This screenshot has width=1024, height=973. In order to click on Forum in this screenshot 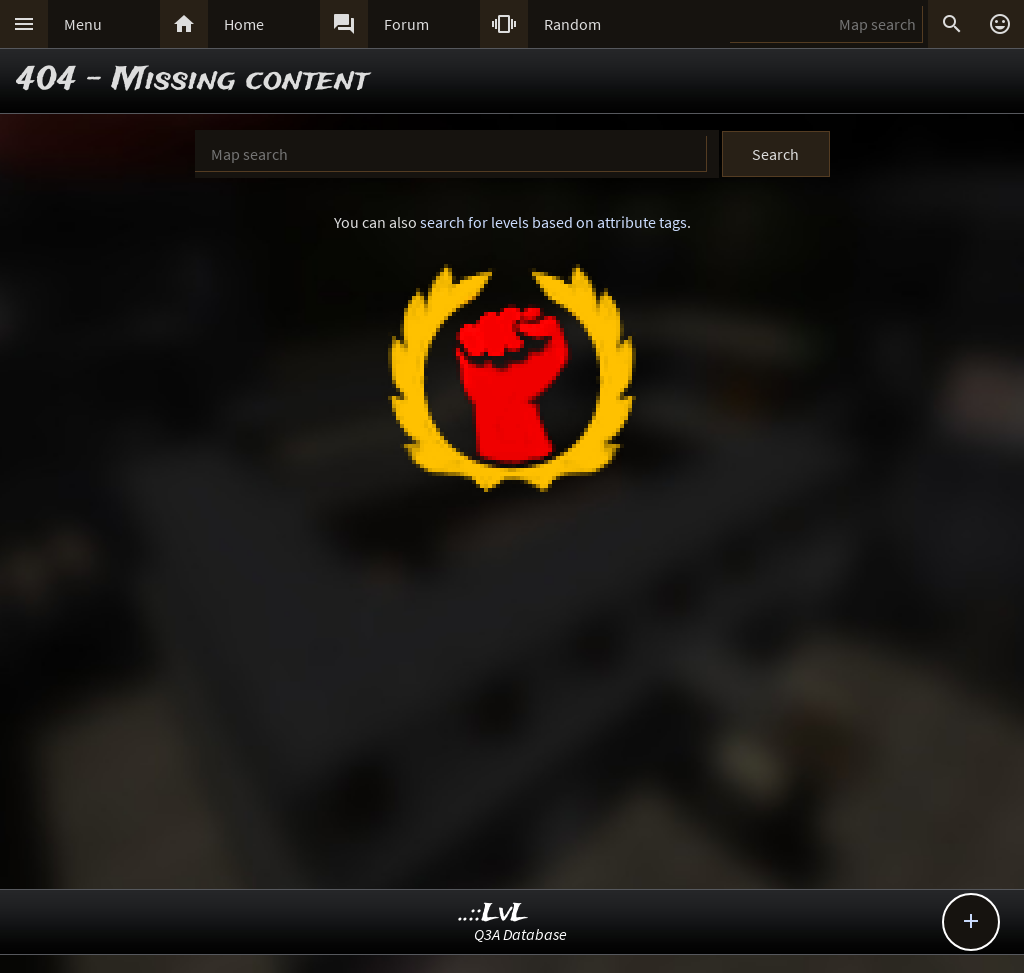, I will do `click(406, 24)`.